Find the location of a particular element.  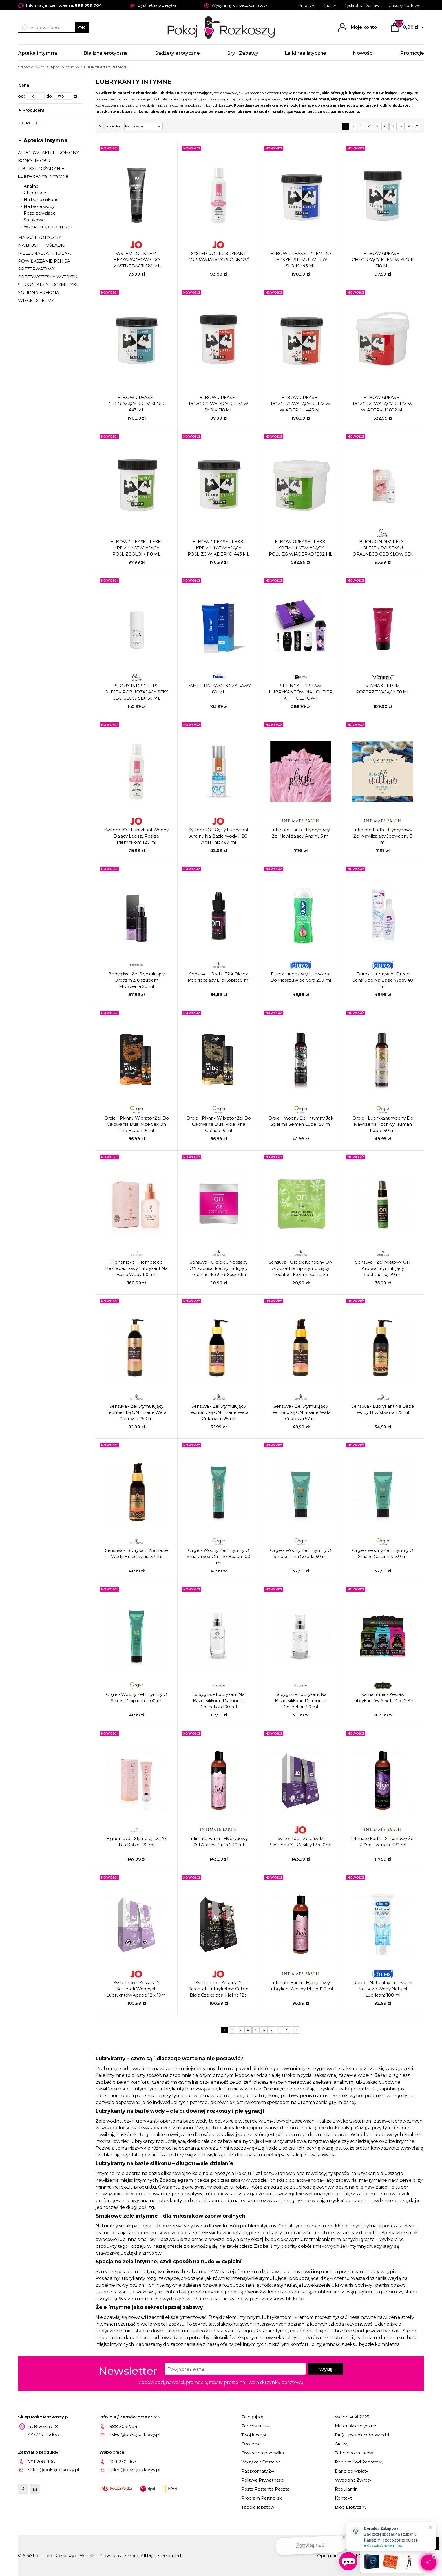

KONOPIE CBD is located at coordinates (34, 160).